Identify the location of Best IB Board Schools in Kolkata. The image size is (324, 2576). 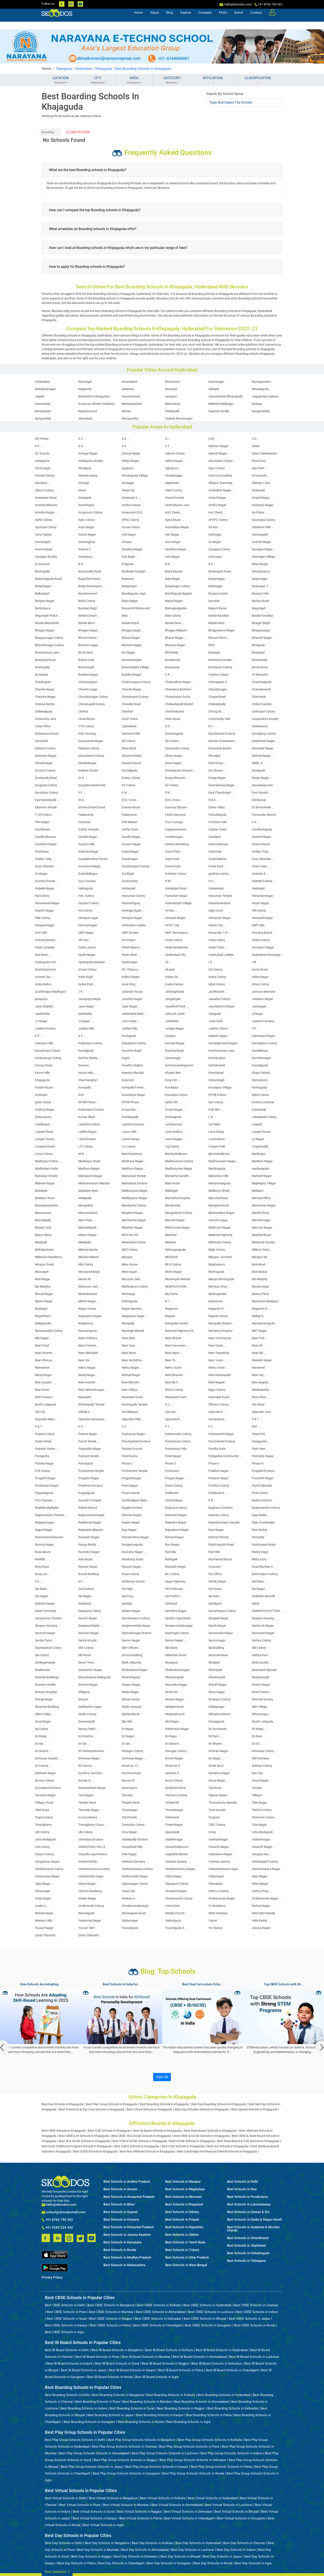
(169, 2350).